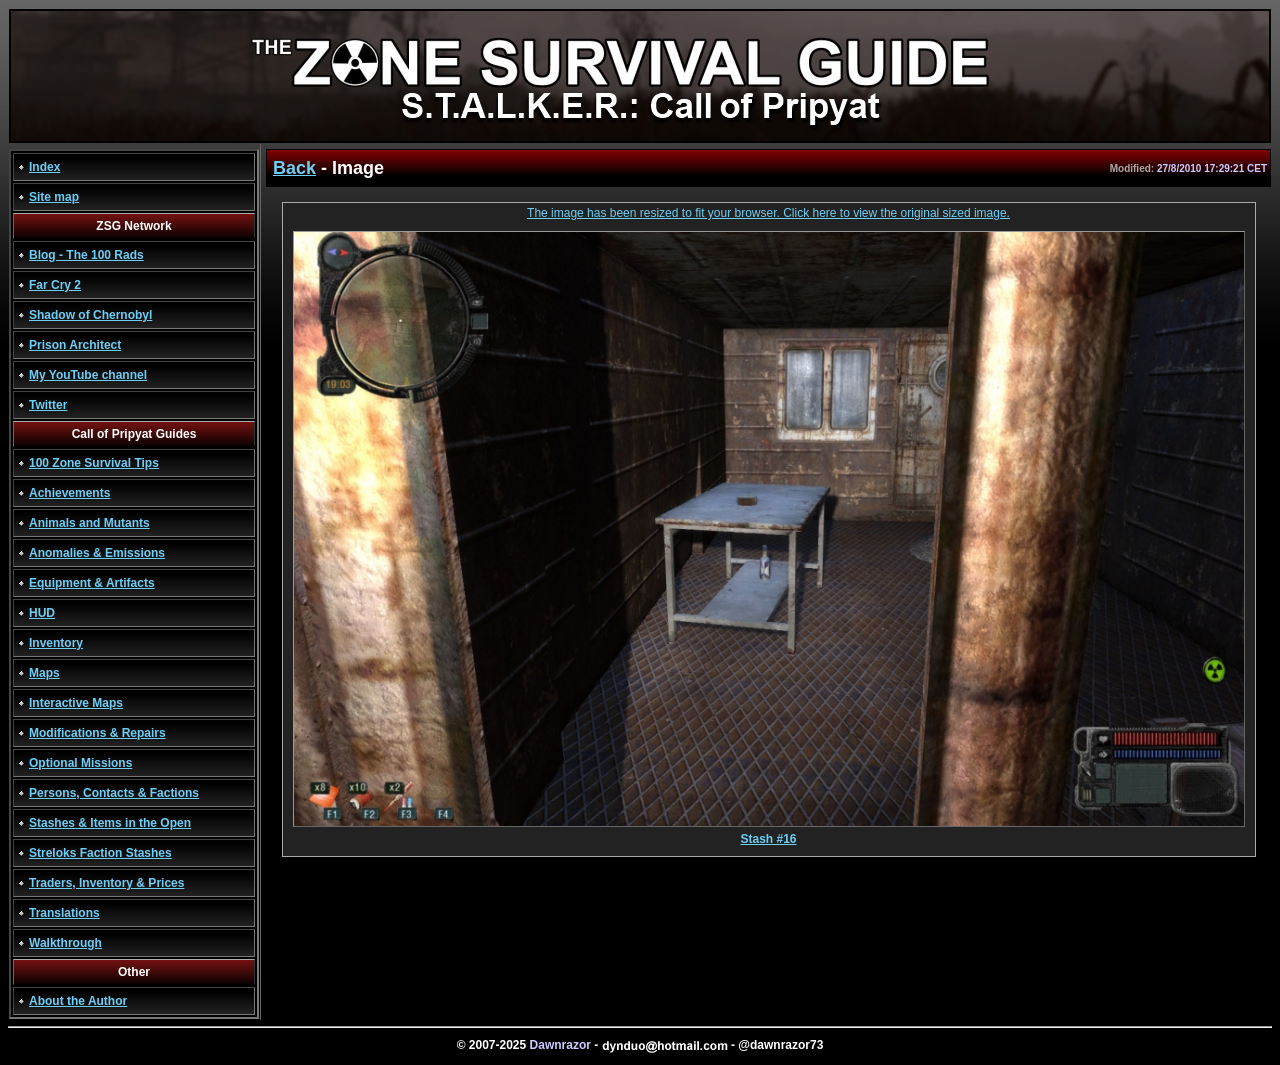 The width and height of the screenshot is (1280, 1065). Describe the element at coordinates (768, 213) in the screenshot. I see `The image has been resized to fit your browser. Click here to view the original sized image.` at that location.